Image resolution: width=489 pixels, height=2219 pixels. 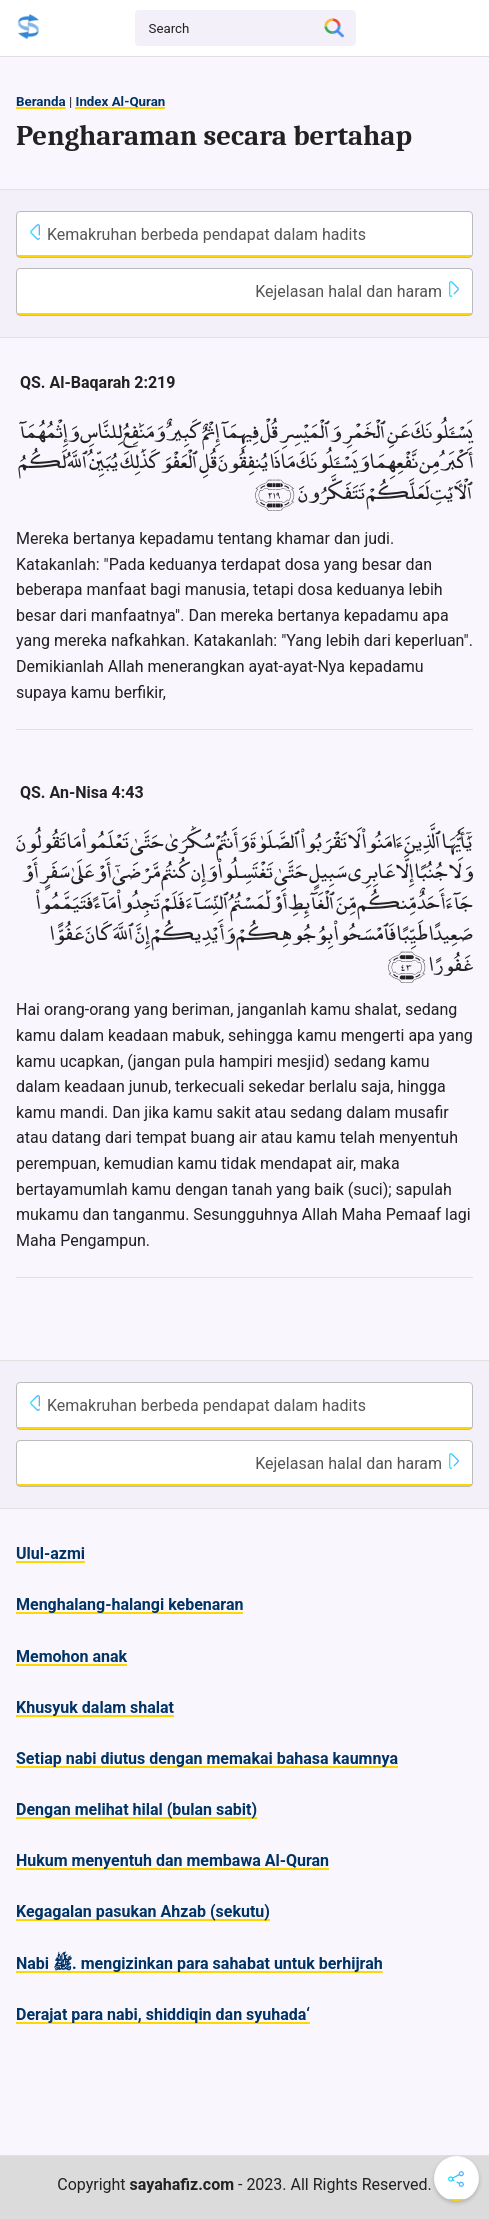 What do you see at coordinates (143, 1911) in the screenshot?
I see `Kegagalan pasukan Ahzab (sekutu)` at bounding box center [143, 1911].